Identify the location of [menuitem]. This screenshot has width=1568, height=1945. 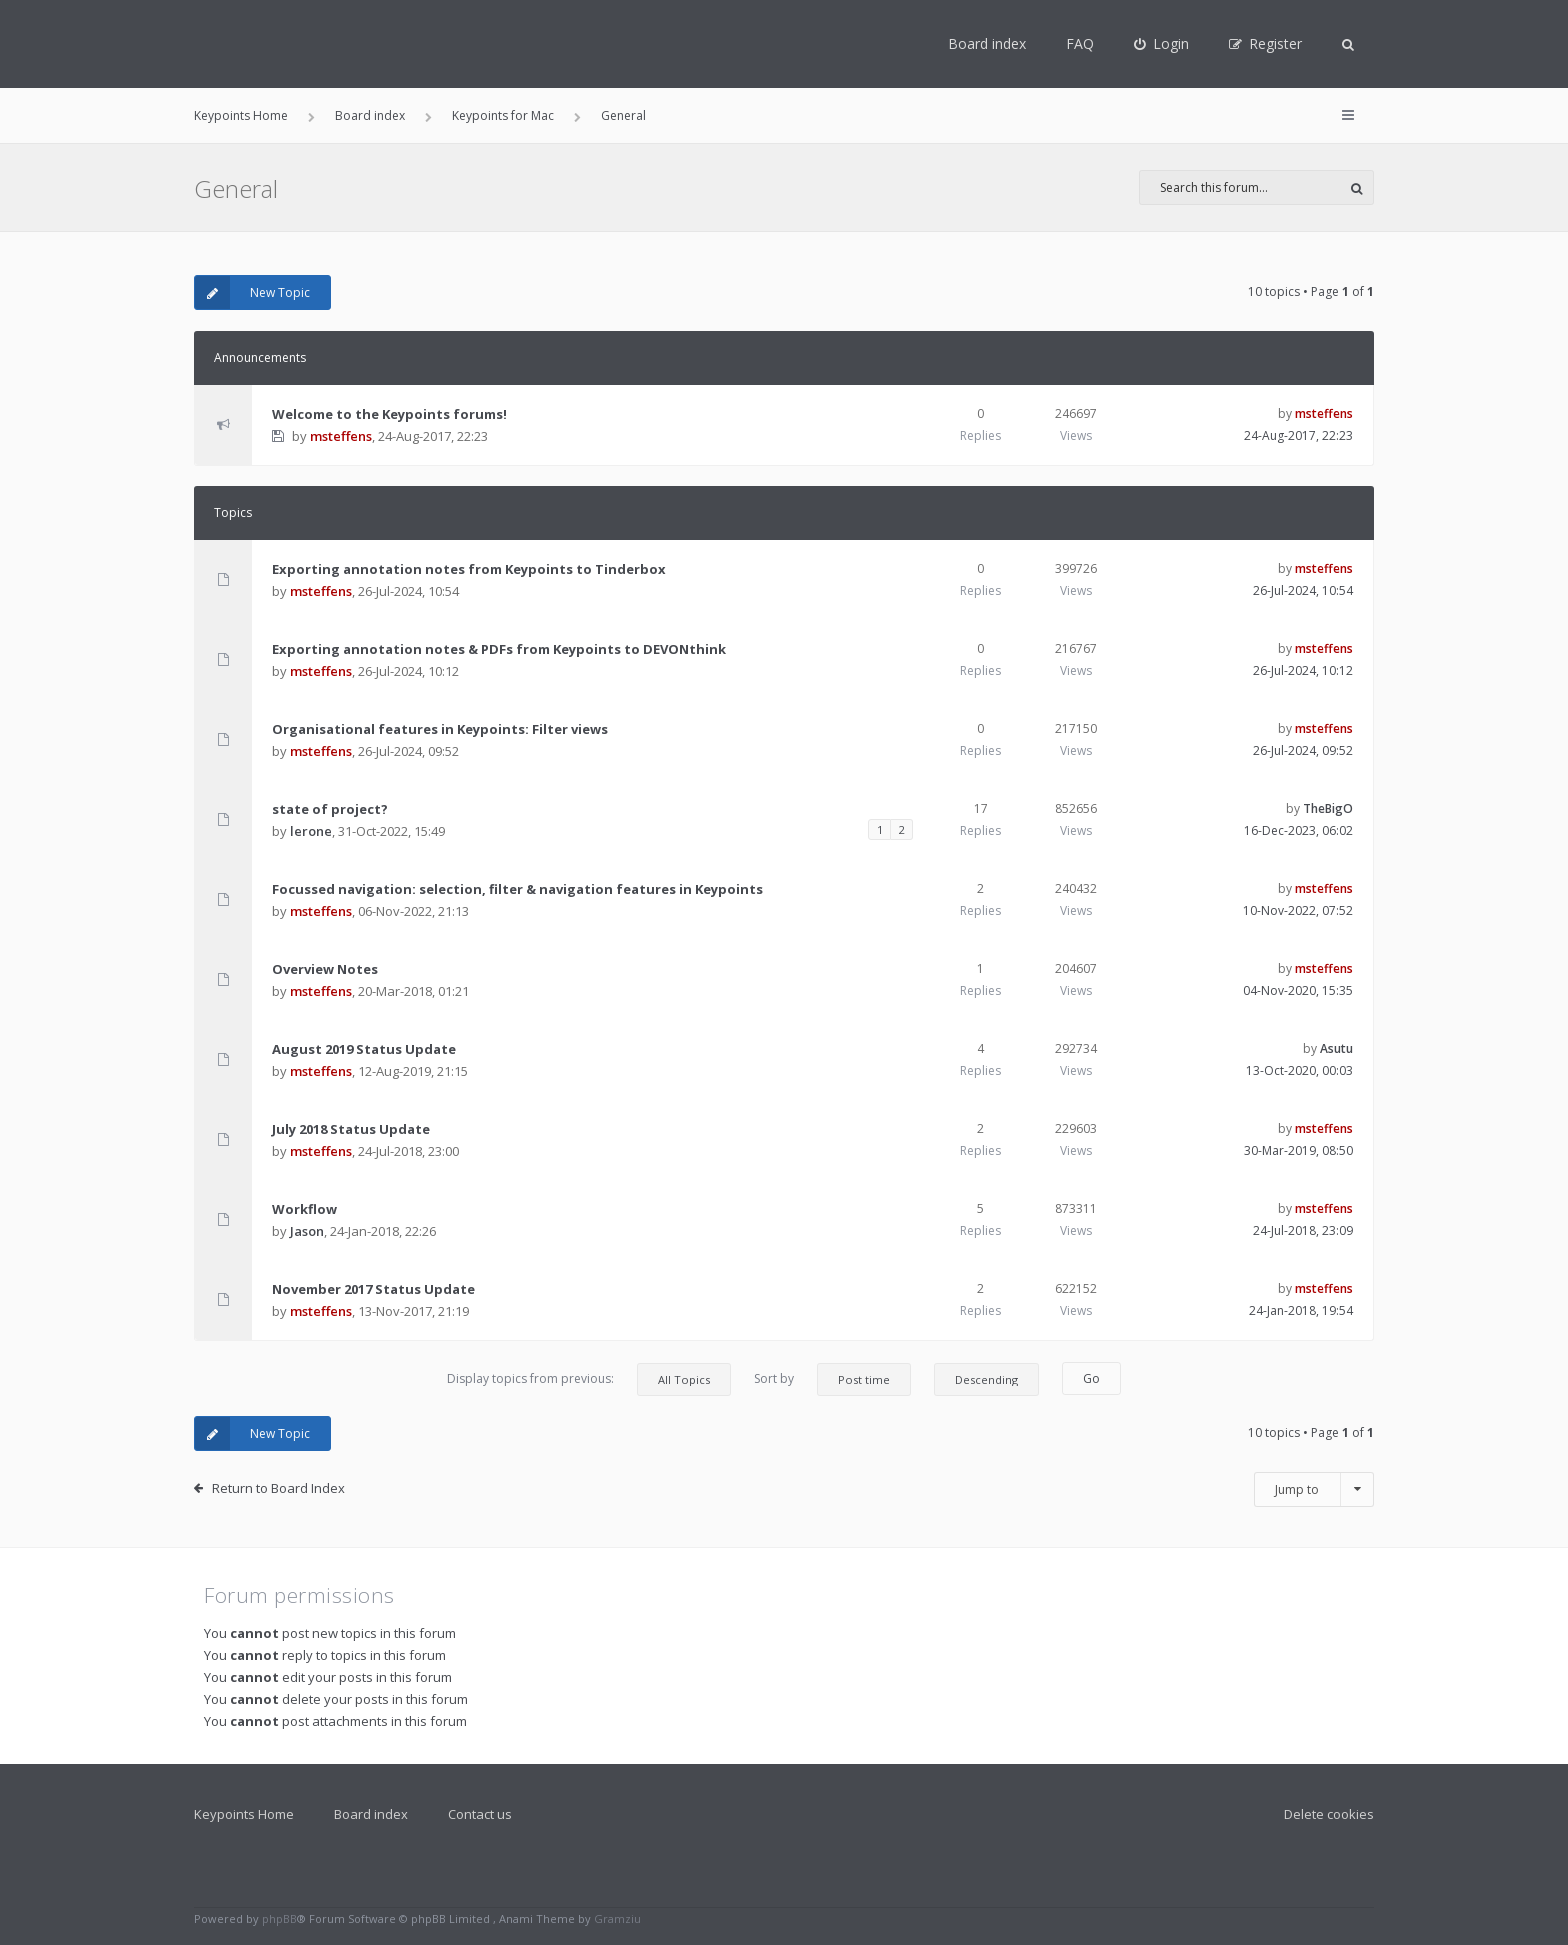
(1161, 44).